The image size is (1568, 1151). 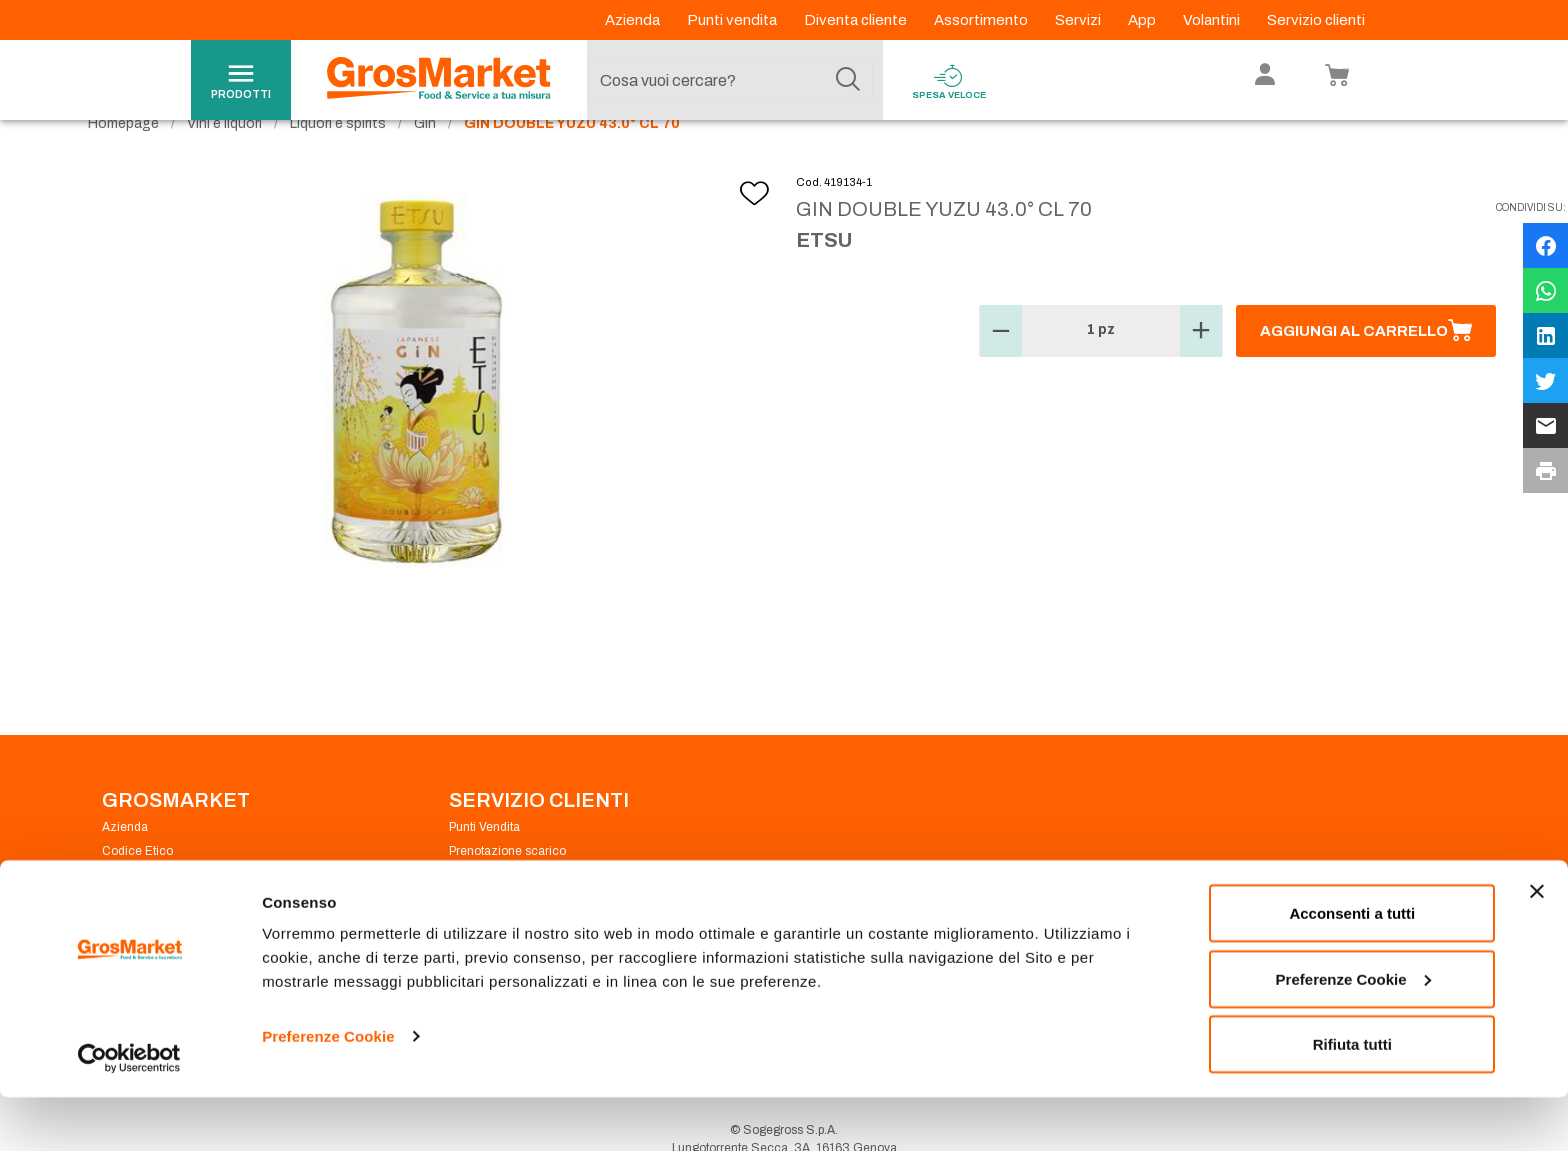 I want to click on Privacy Policy Navigazione, so click(x=176, y=912).